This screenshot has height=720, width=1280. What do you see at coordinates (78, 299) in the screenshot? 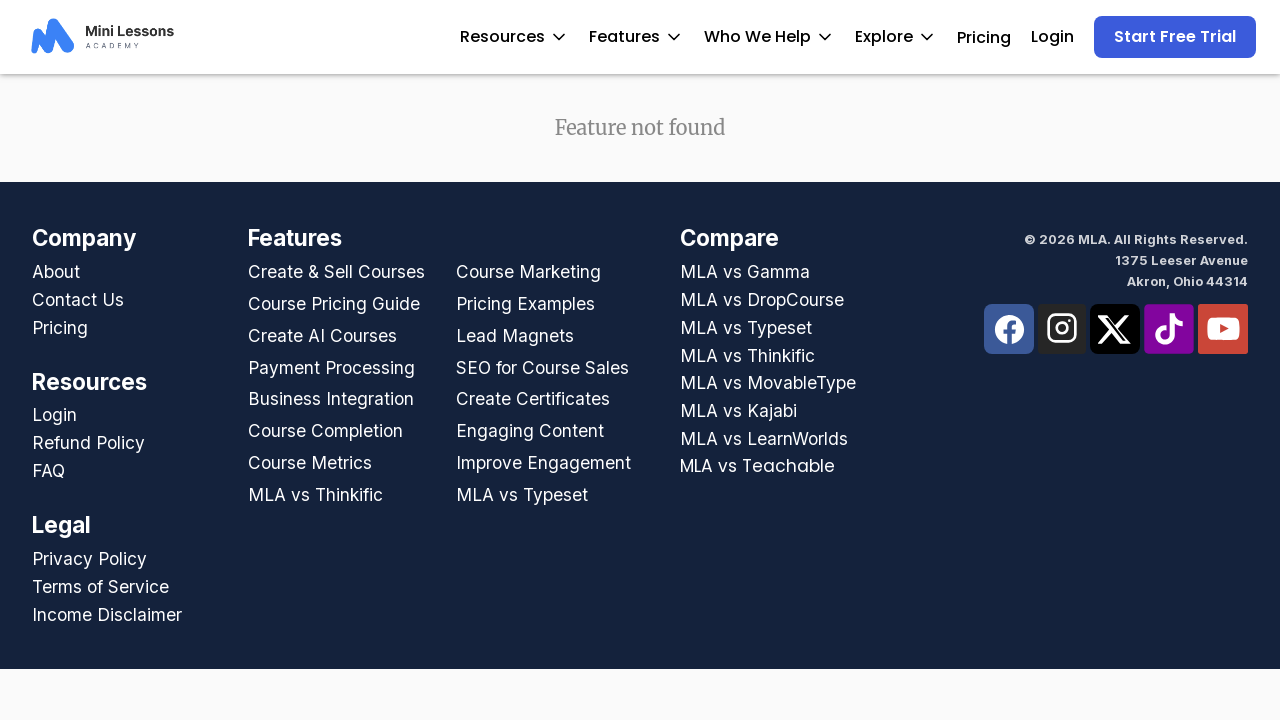
I see `Contact Us` at bounding box center [78, 299].